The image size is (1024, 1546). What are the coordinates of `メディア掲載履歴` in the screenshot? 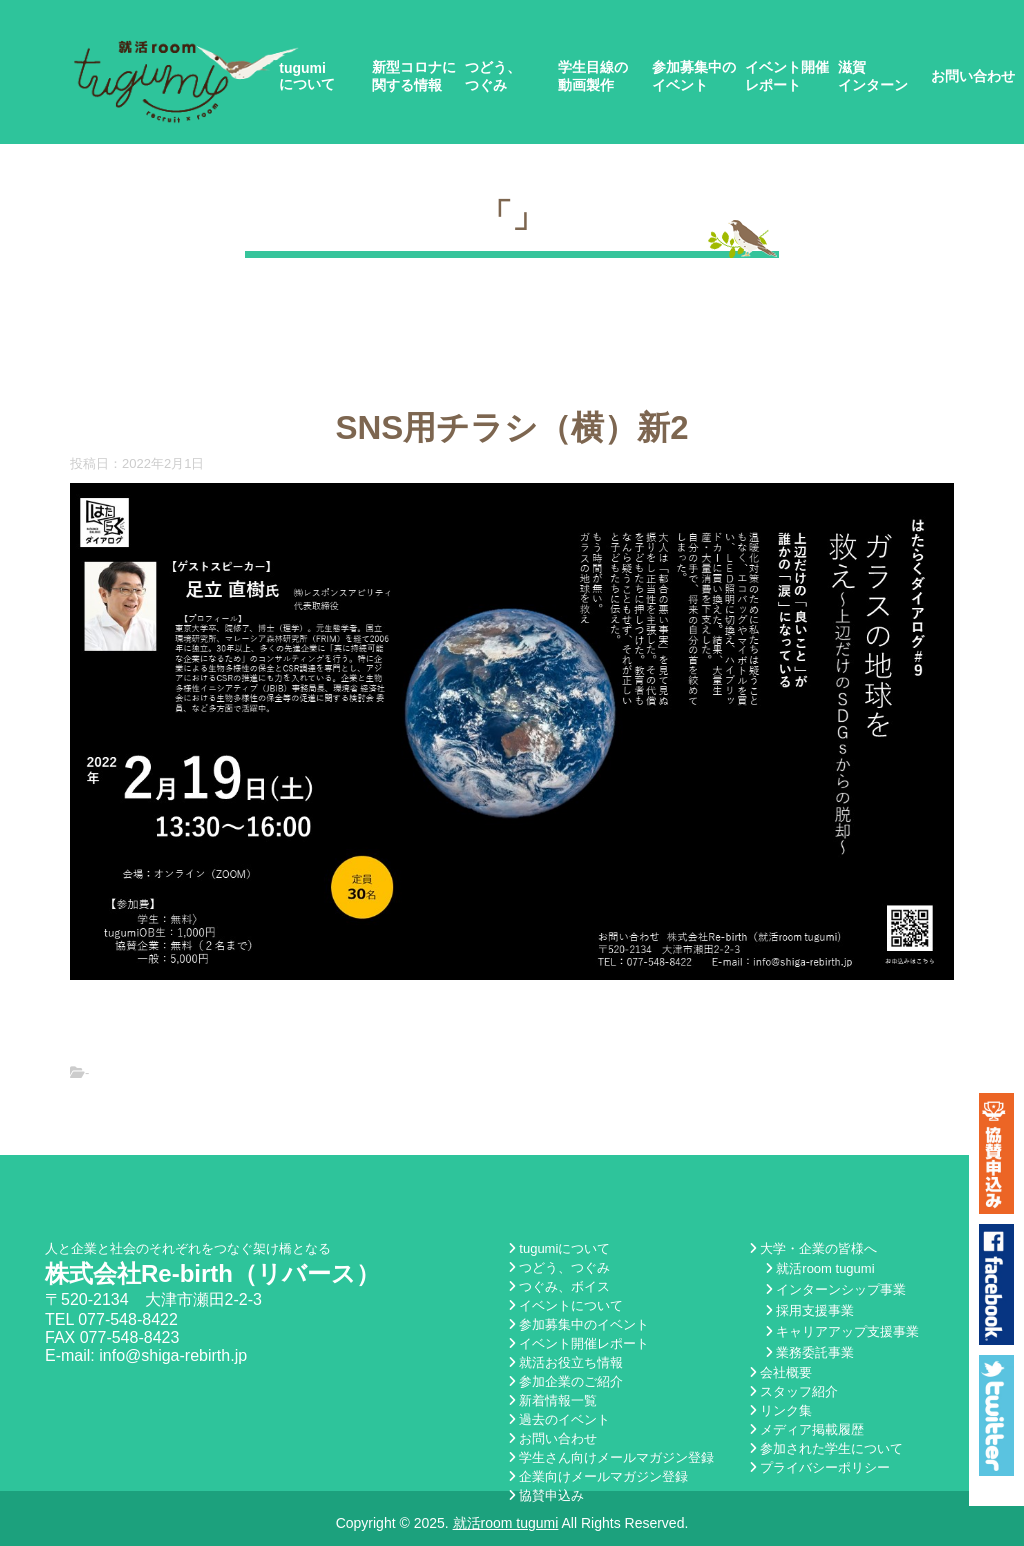 It's located at (807, 1429).